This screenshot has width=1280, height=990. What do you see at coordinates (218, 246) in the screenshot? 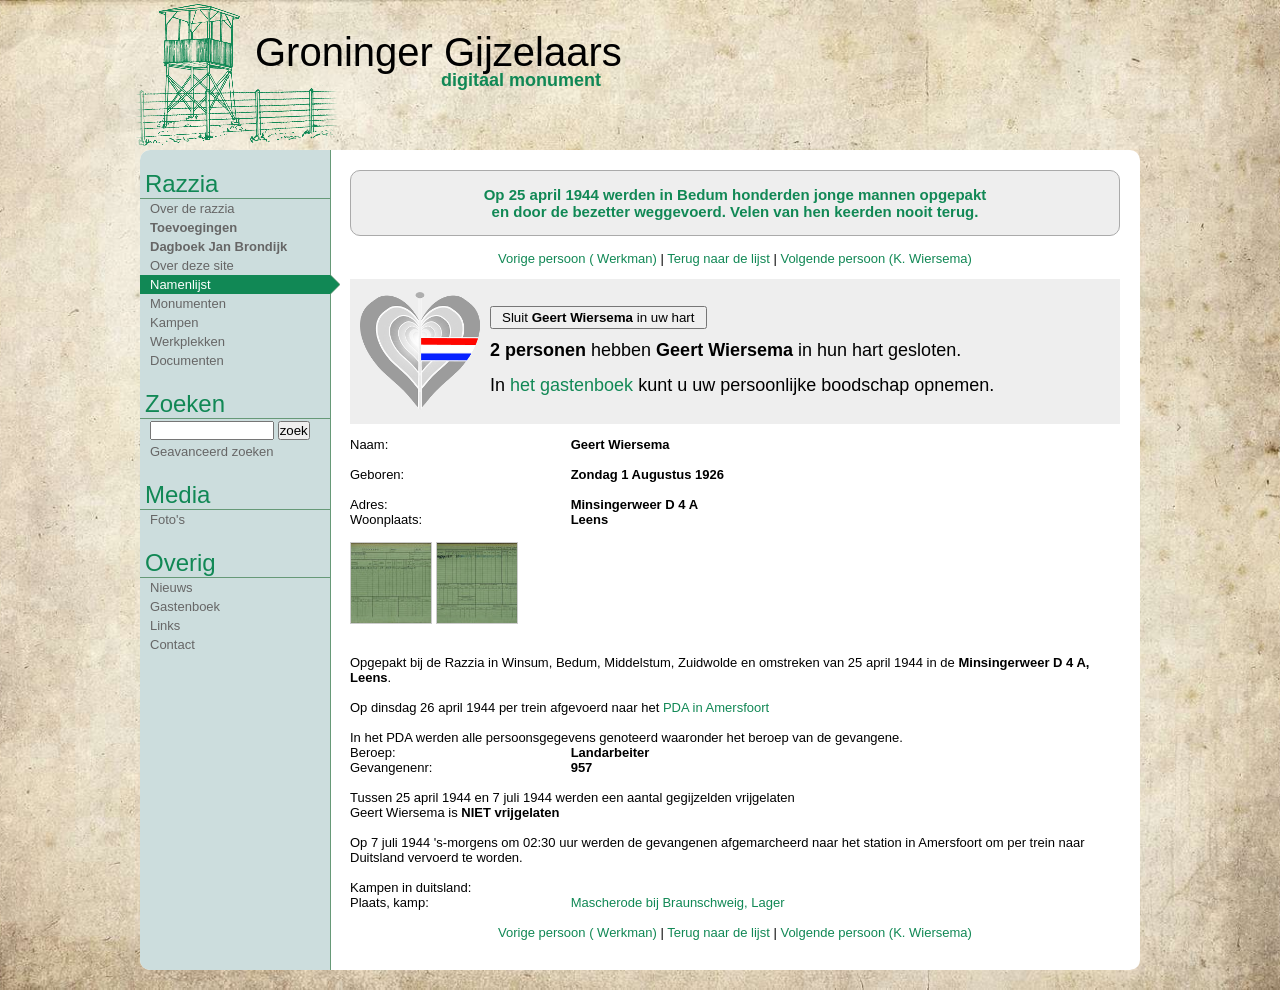
I see `Dagboek Jan Brondijk` at bounding box center [218, 246].